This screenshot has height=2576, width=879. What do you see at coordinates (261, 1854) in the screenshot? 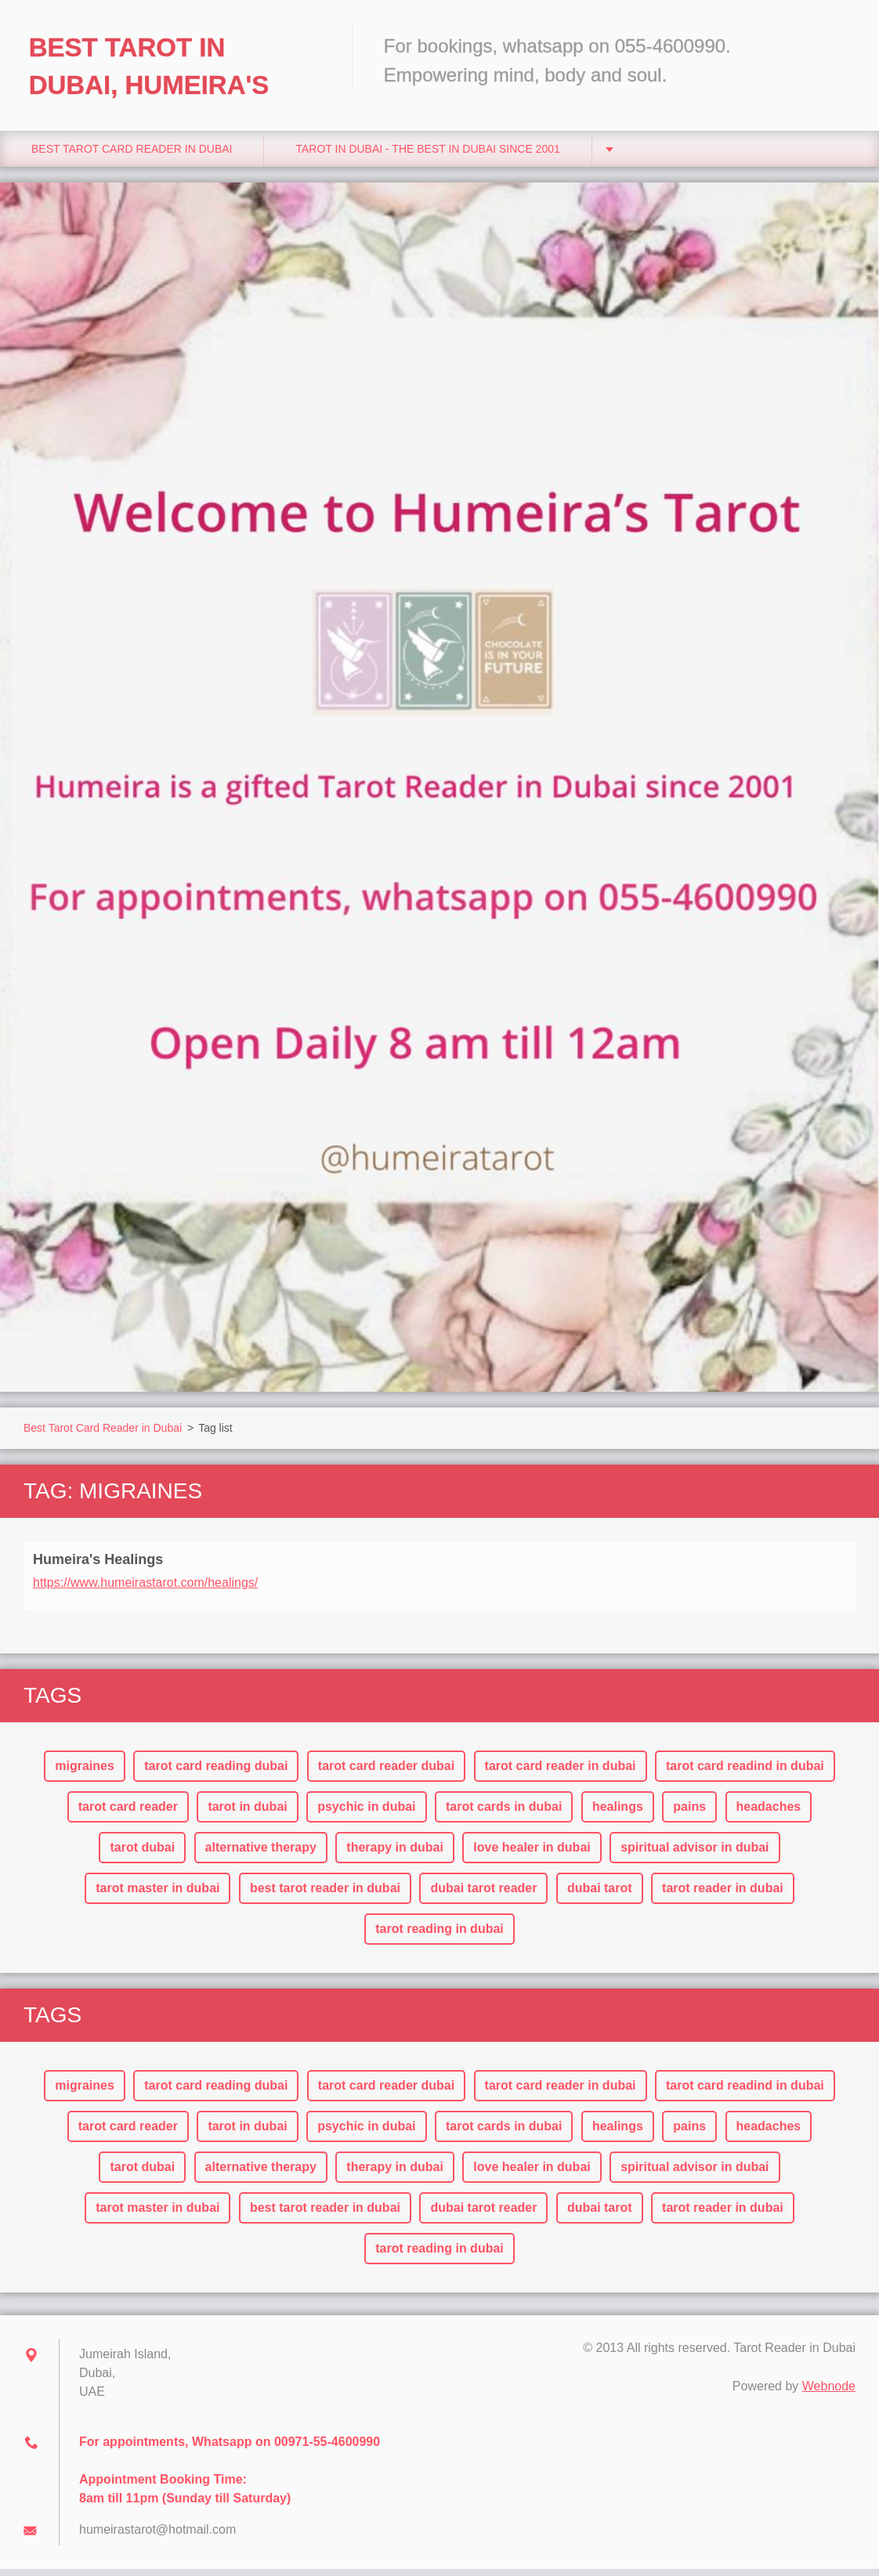
I see `alternative therapy` at bounding box center [261, 1854].